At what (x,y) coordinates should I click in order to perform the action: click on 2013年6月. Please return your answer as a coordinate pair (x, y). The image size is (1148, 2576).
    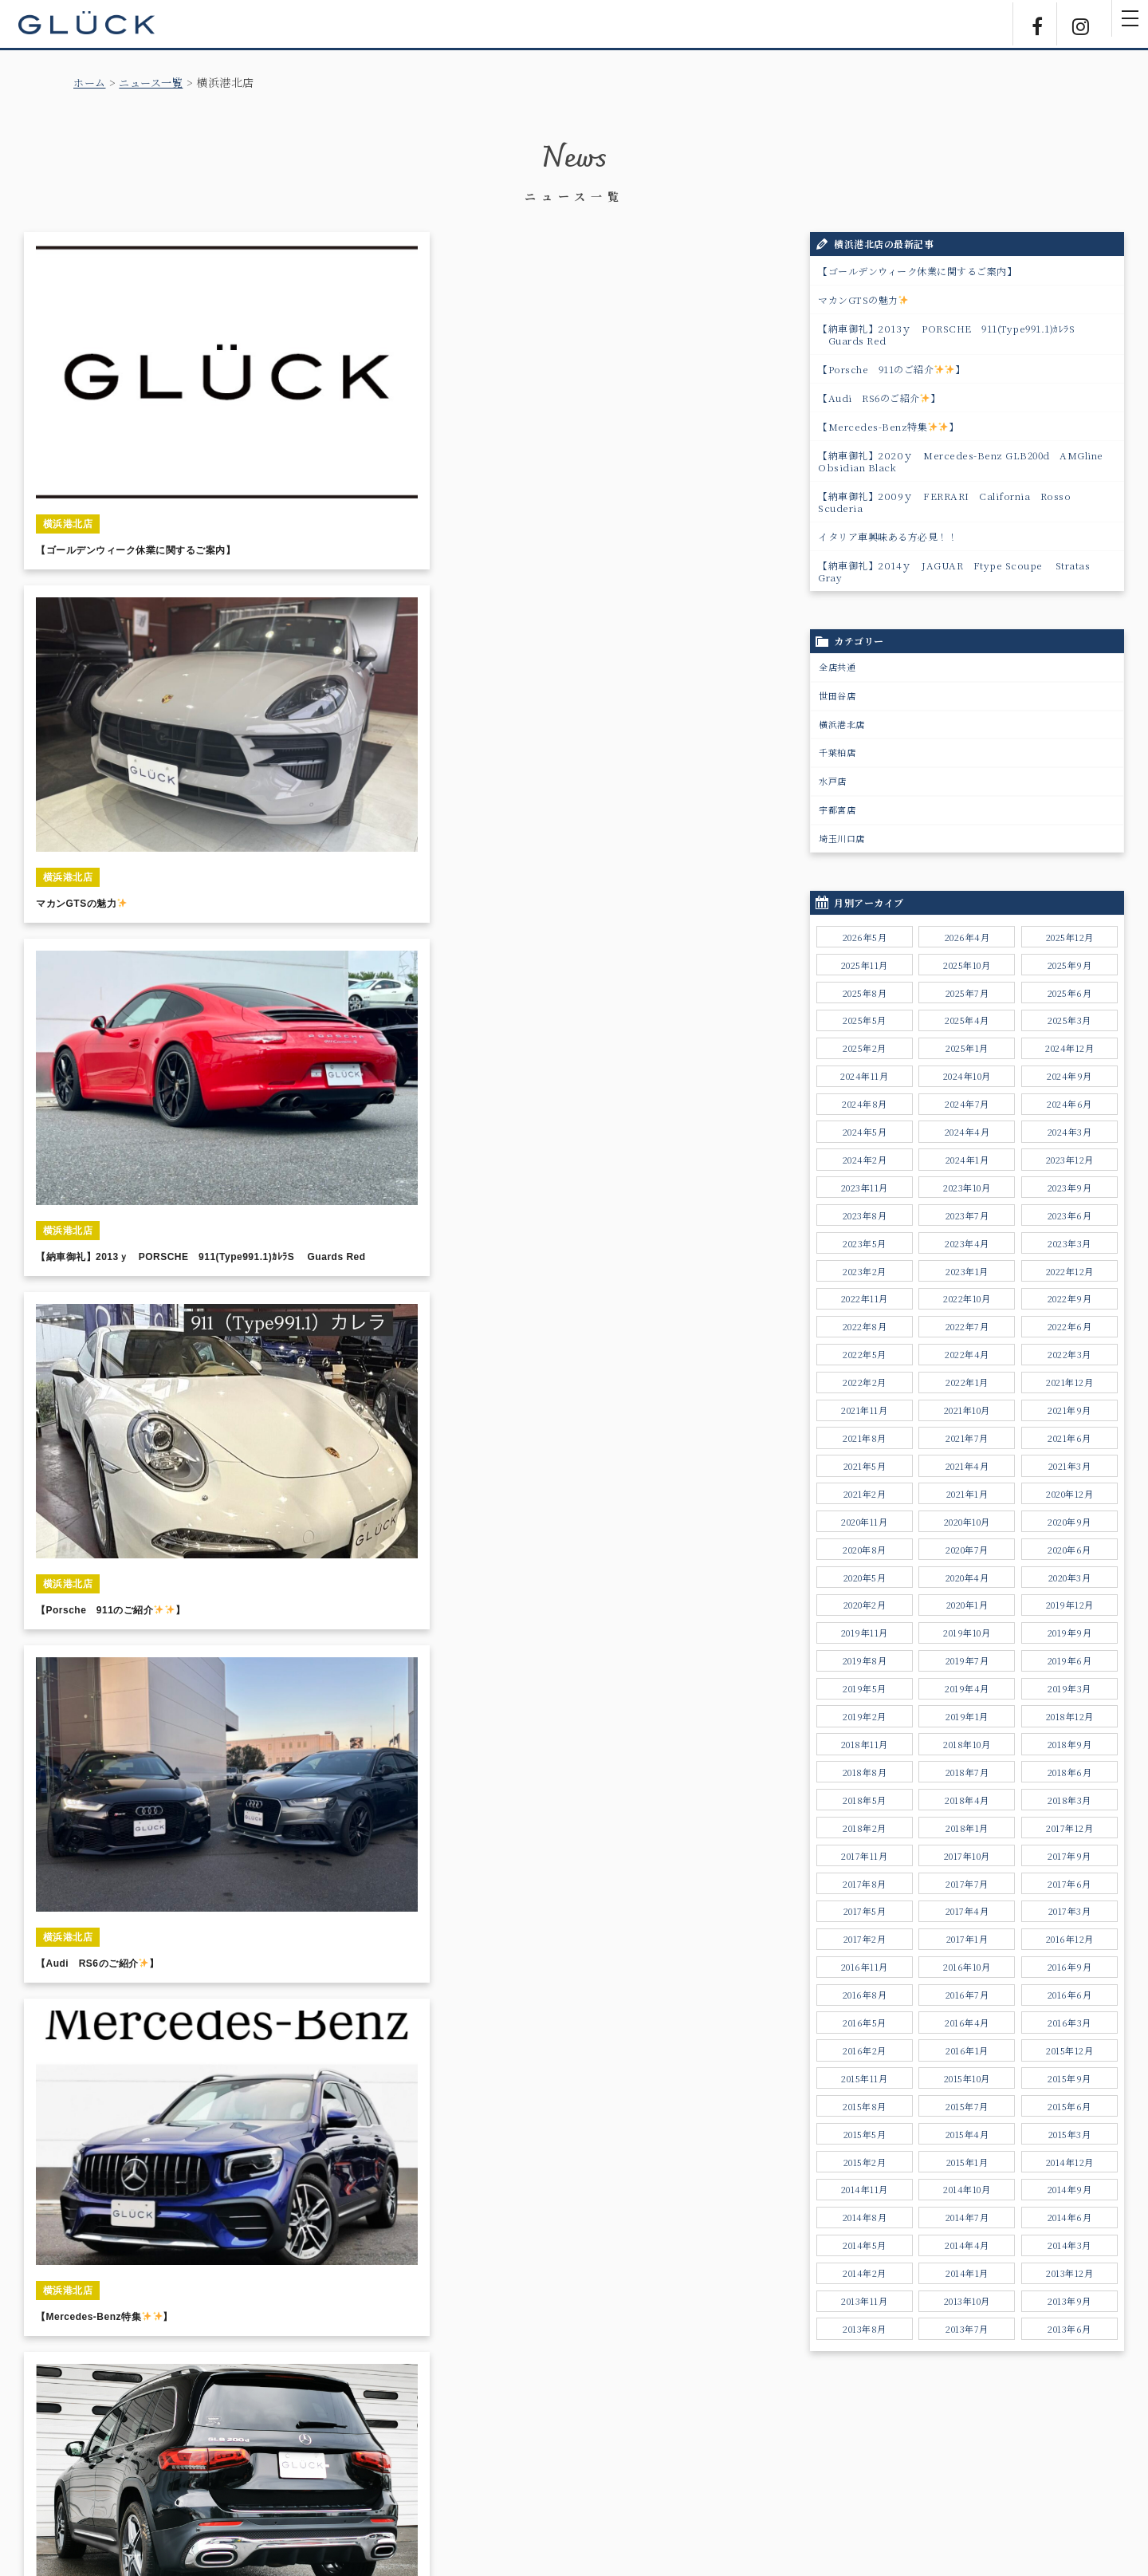
    Looking at the image, I should click on (1069, 2328).